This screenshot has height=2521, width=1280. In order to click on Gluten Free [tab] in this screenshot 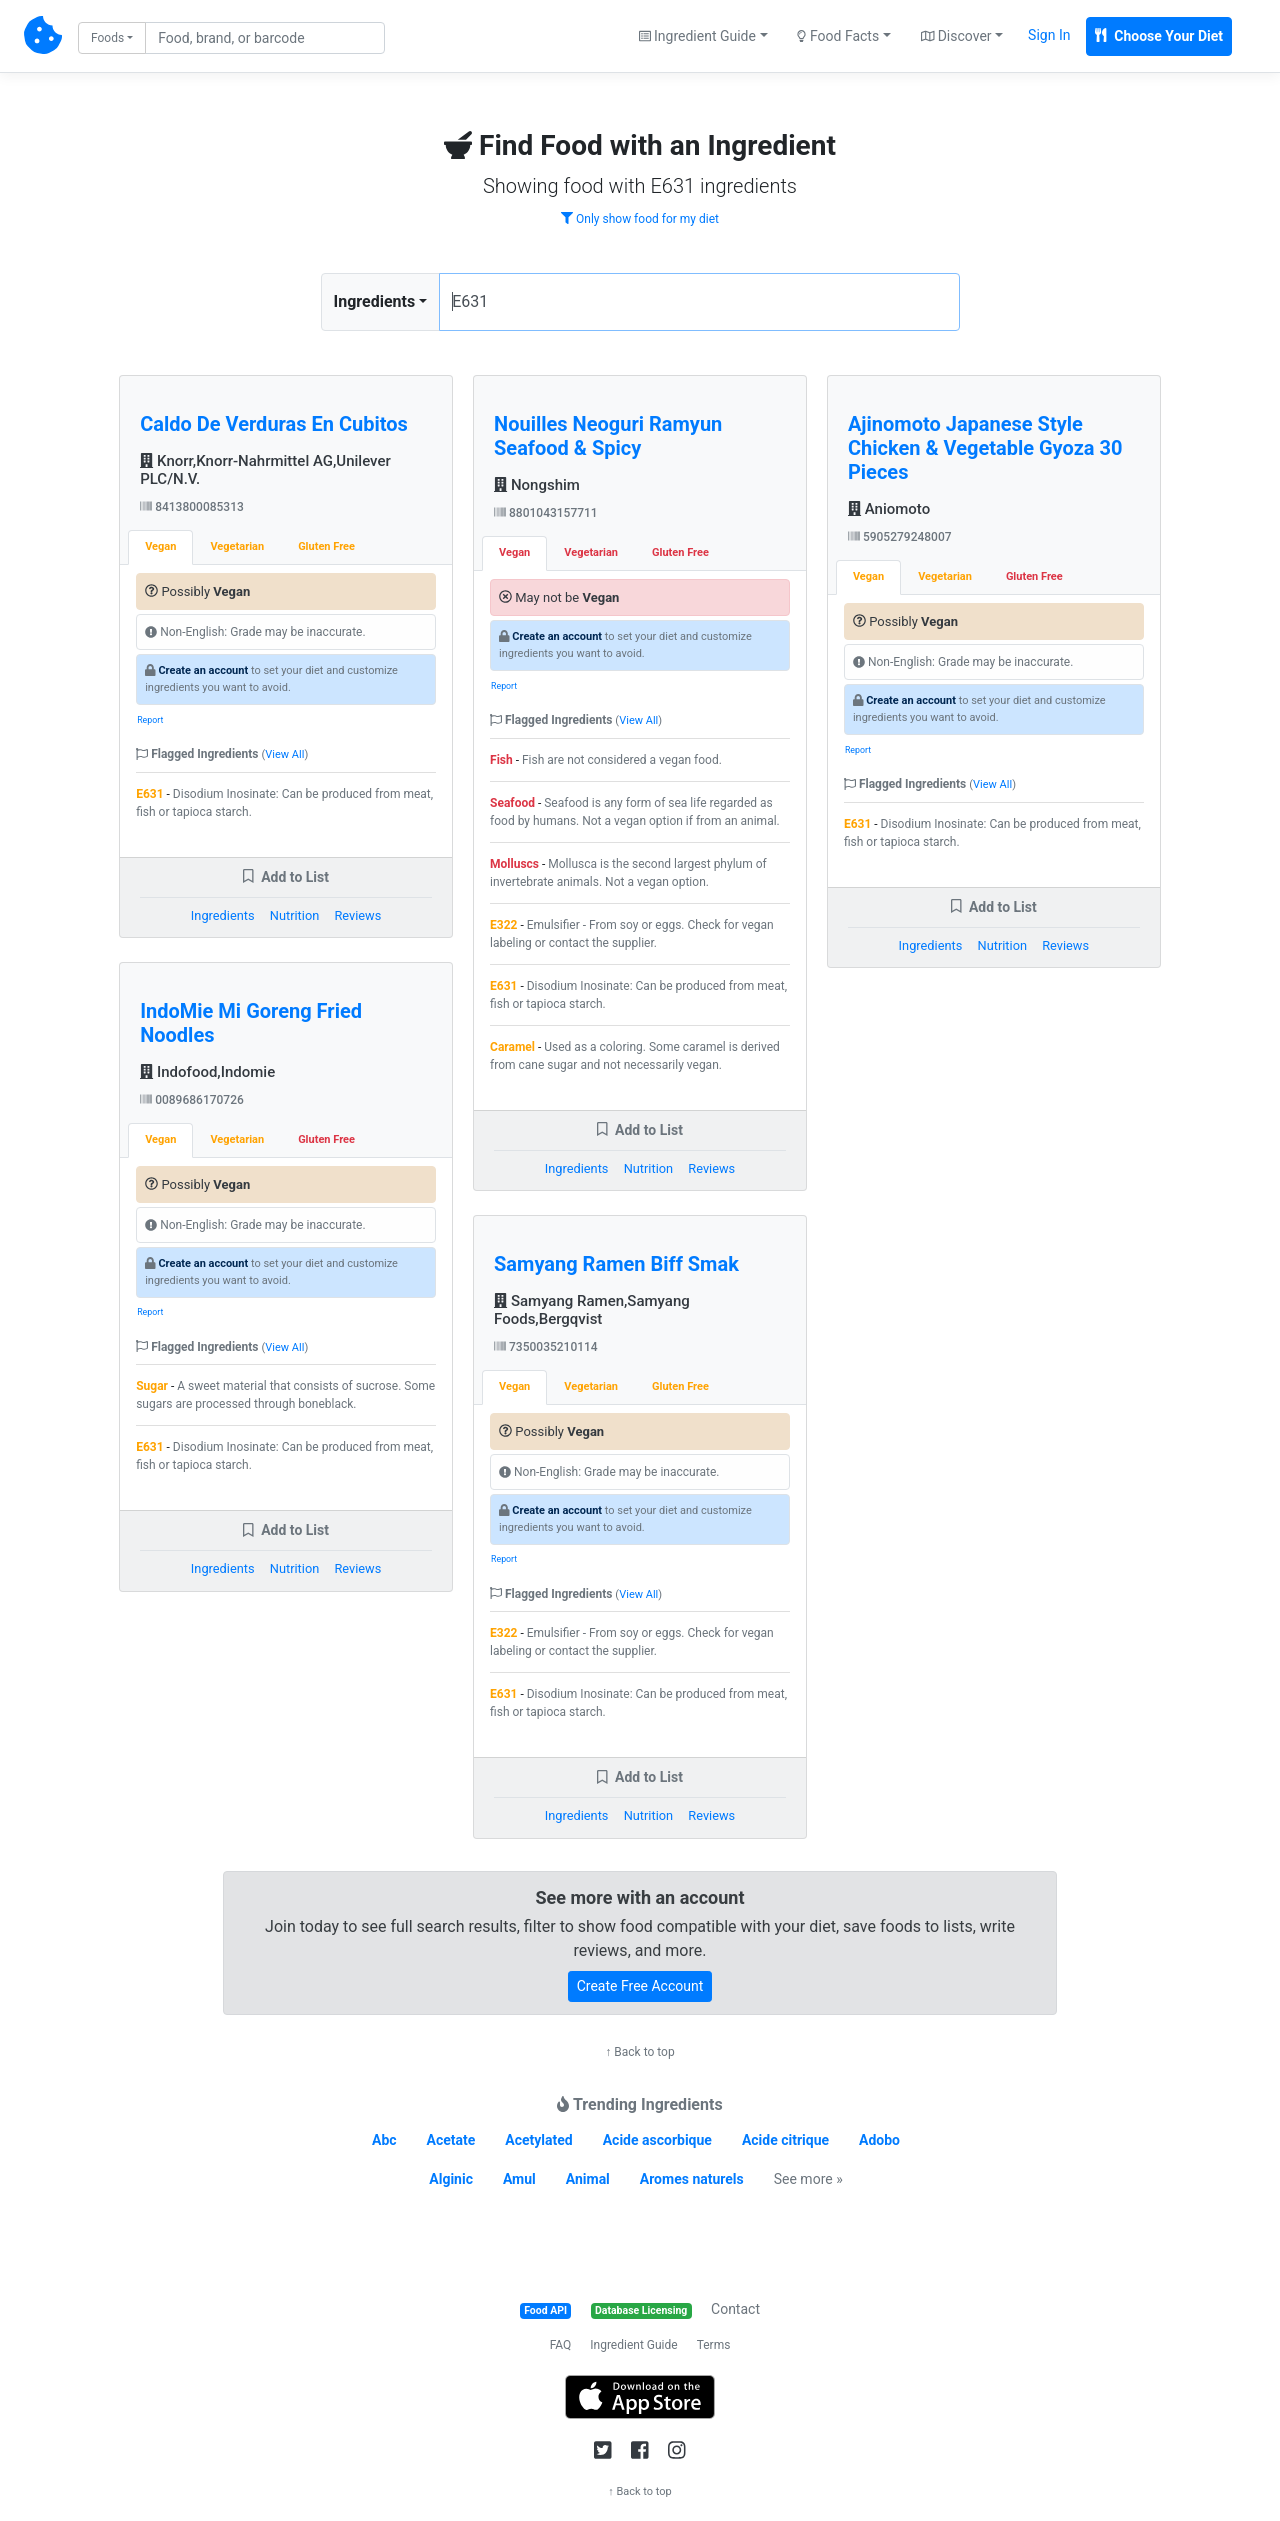, I will do `click(326, 546)`.